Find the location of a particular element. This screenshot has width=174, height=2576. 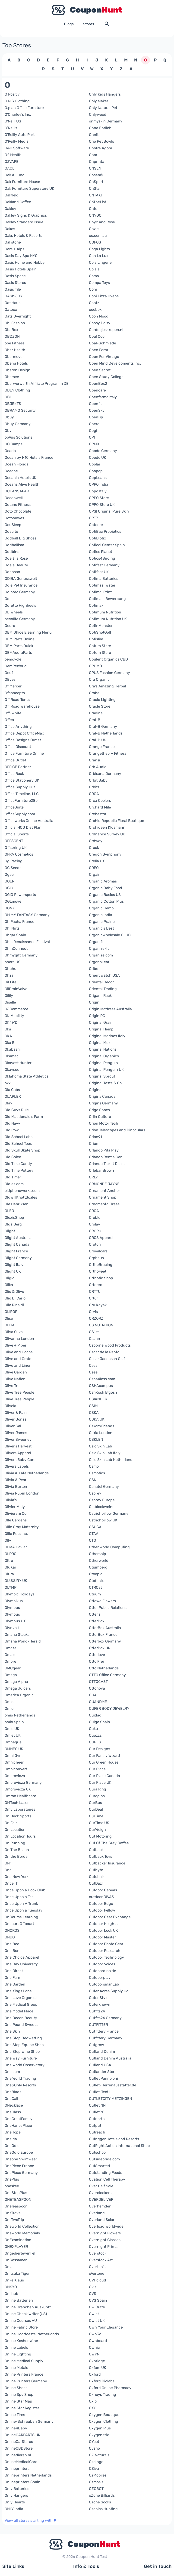

Owlet is located at coordinates (94, 2314).